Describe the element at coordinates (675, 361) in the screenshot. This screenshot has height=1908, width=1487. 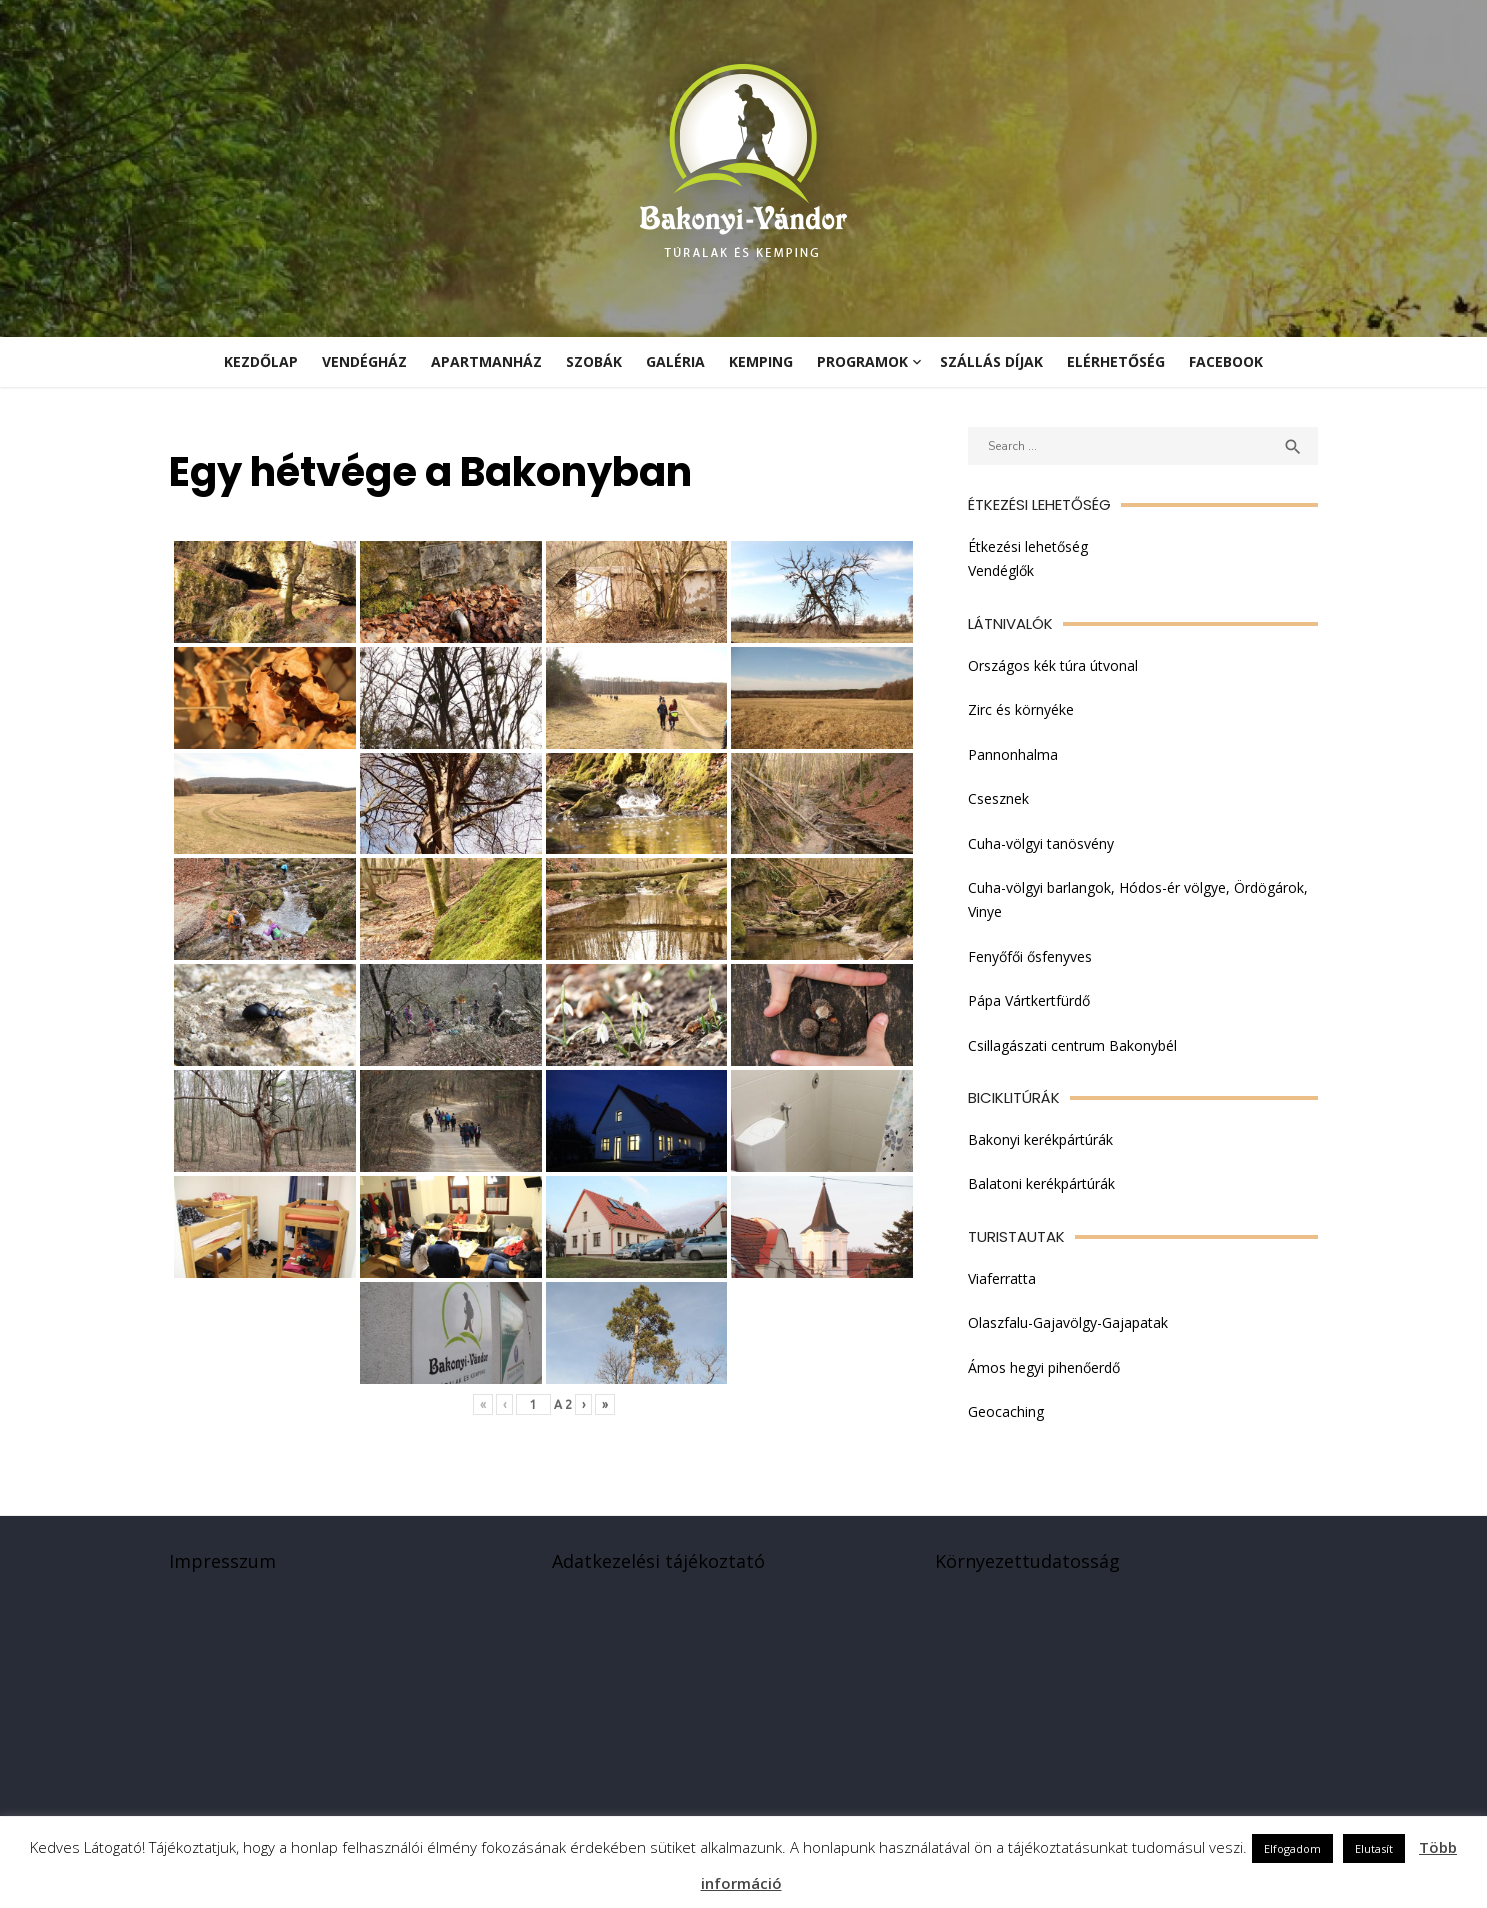
I see `Galéria` at that location.